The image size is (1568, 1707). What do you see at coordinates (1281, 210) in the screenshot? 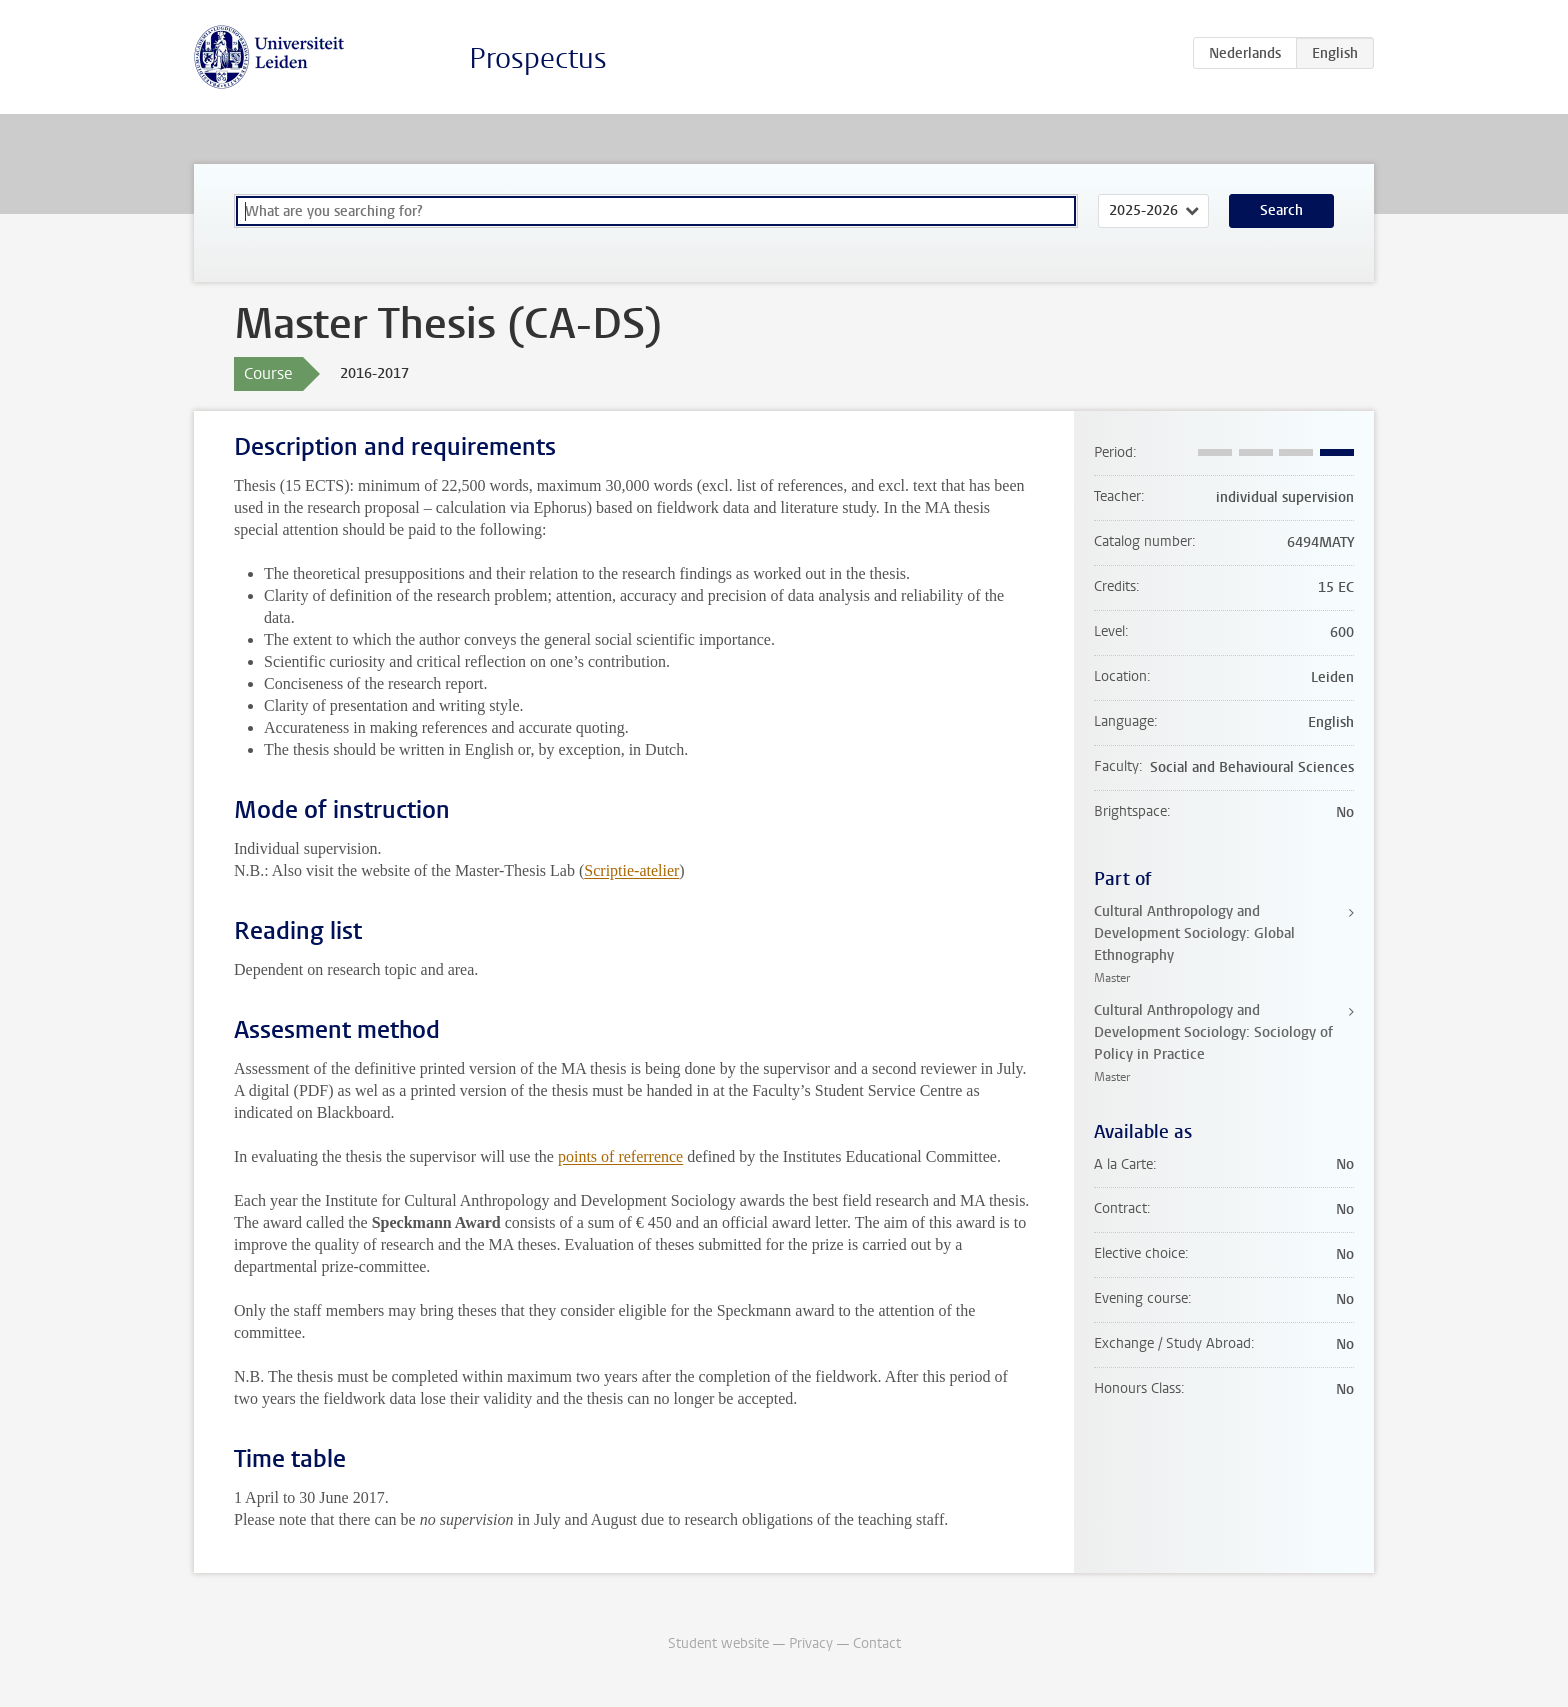
I see `Search` at bounding box center [1281, 210].